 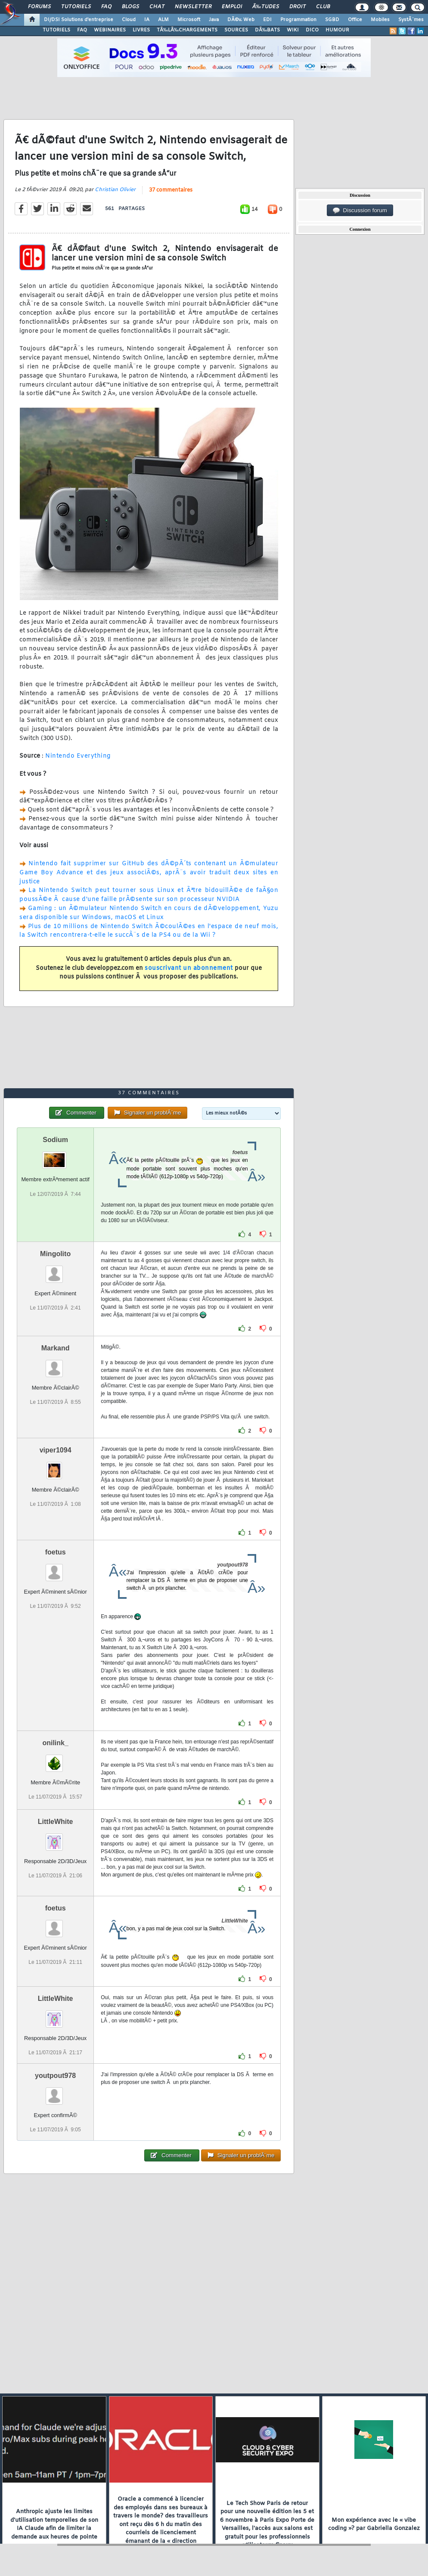 I want to click on DÃ‰BATS, so click(x=267, y=30).